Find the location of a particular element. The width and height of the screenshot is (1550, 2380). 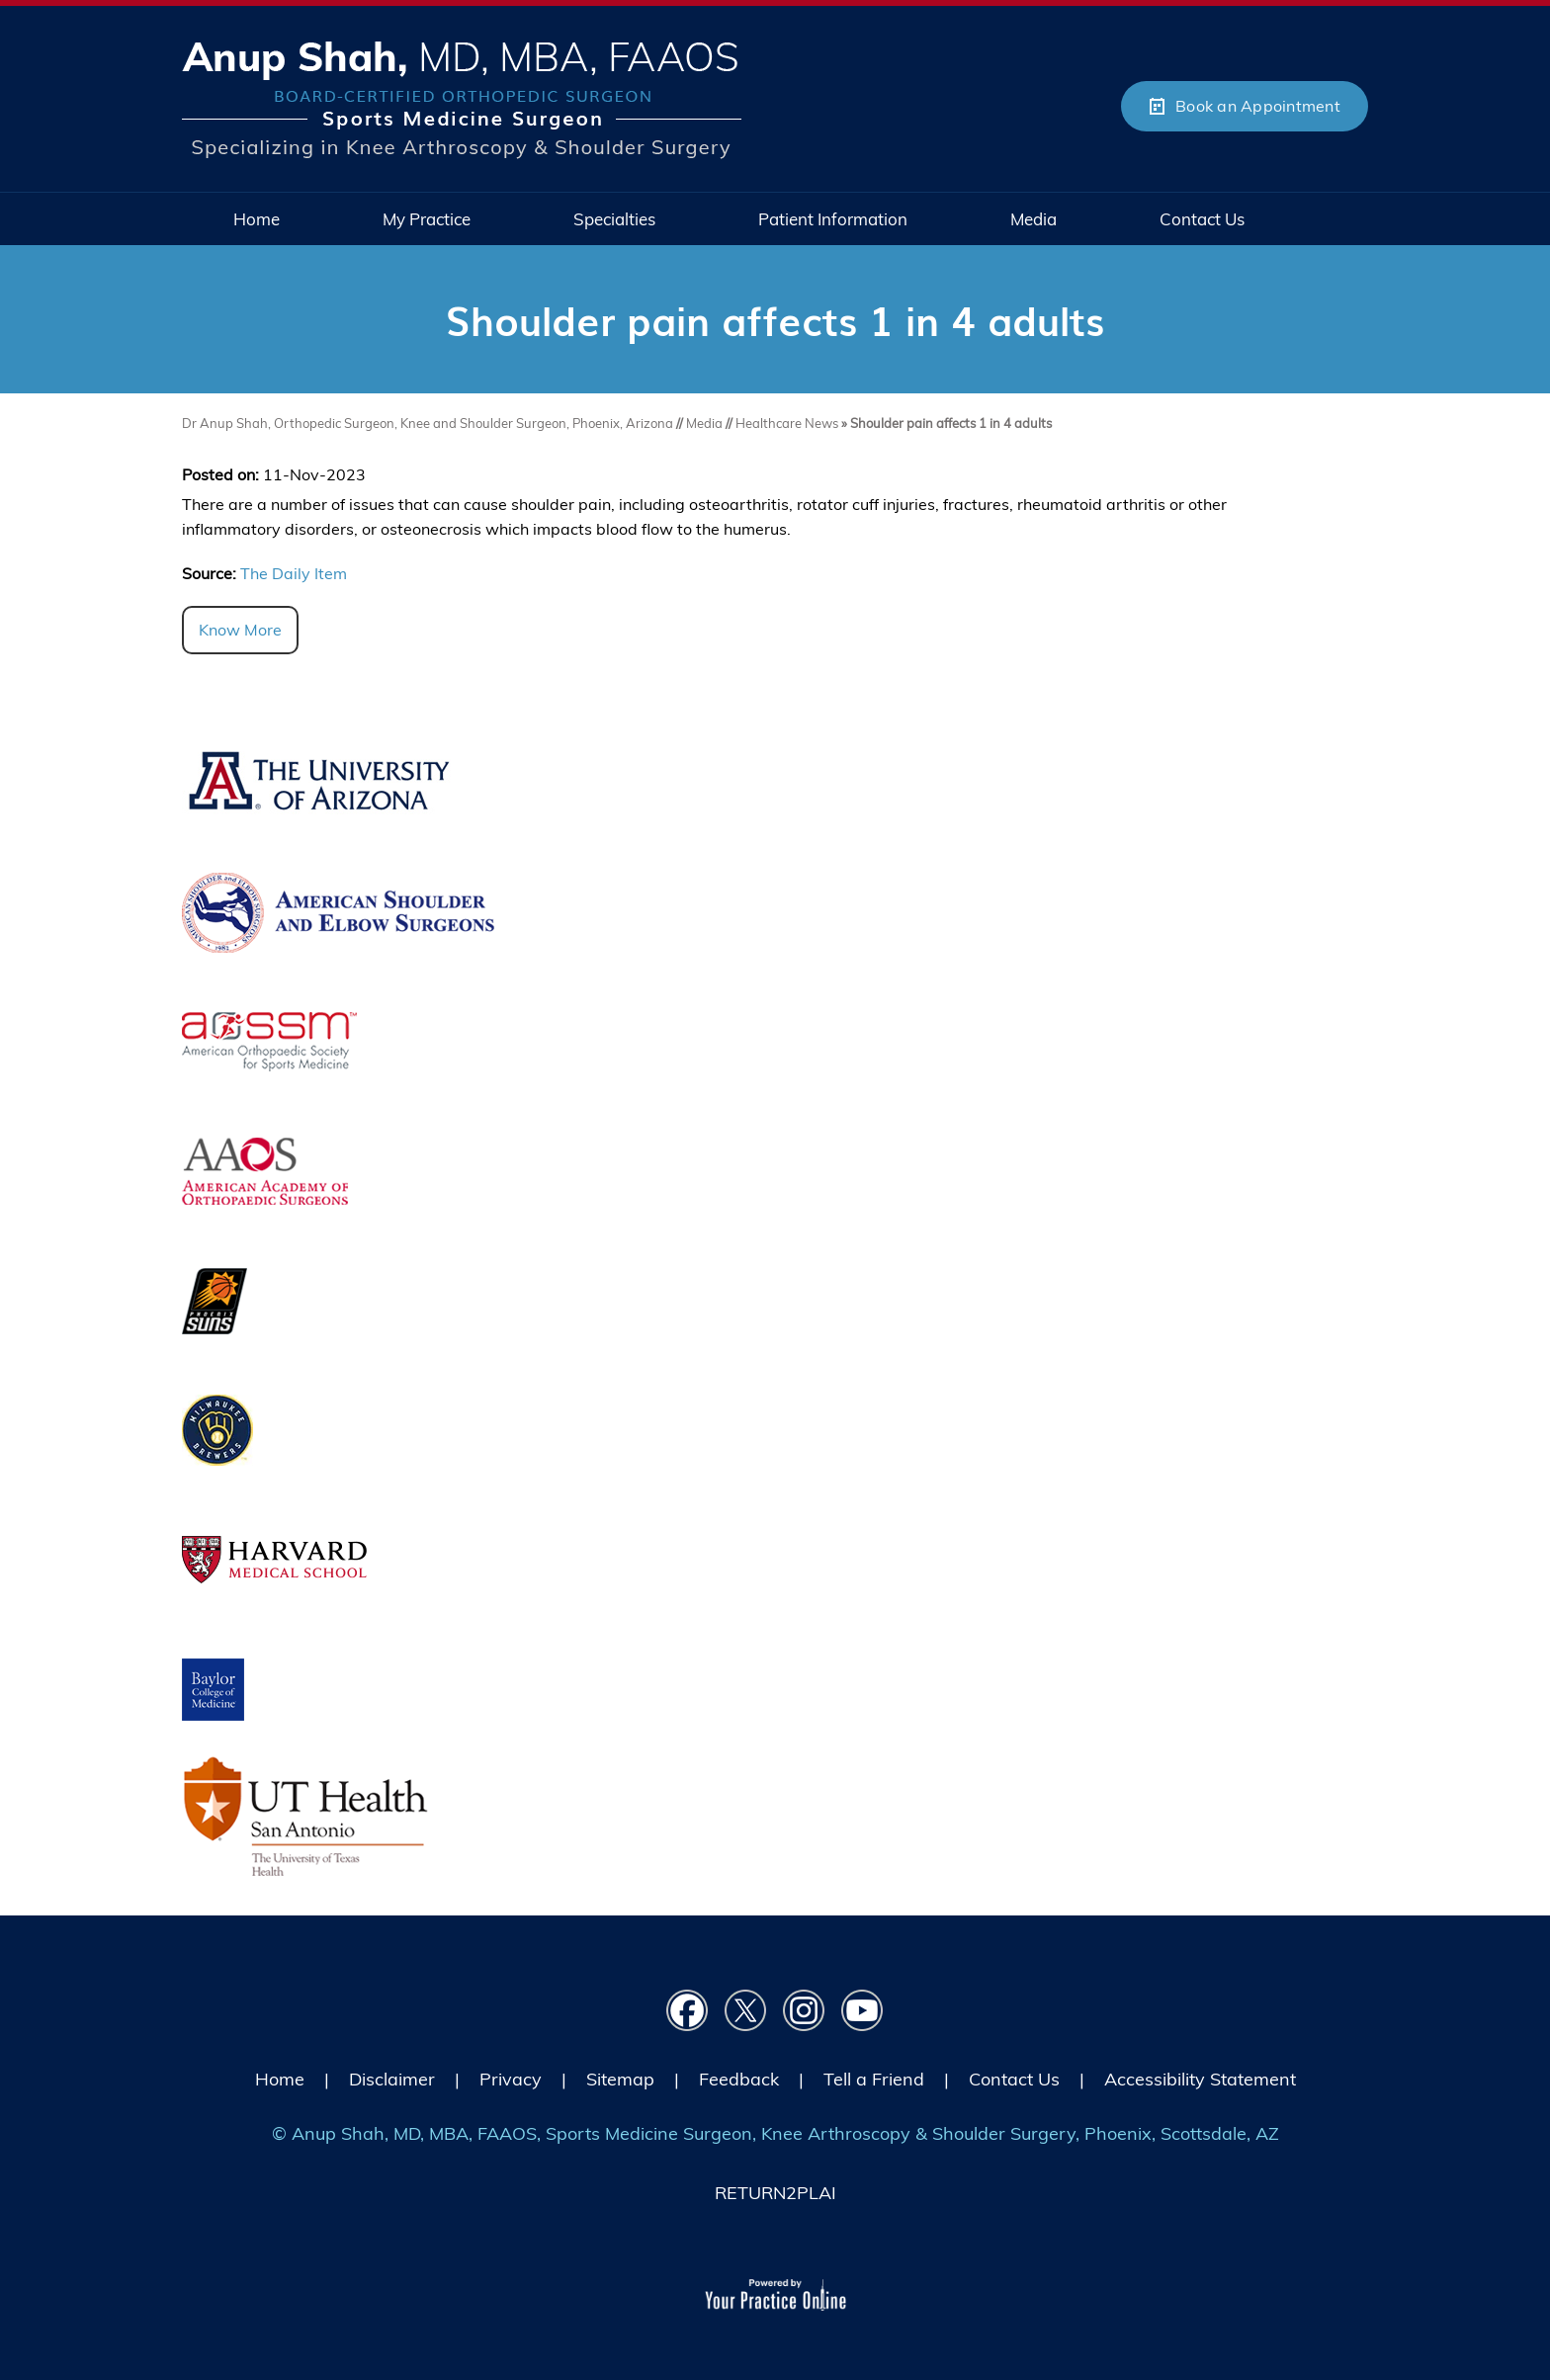

Privacy is located at coordinates (510, 2079).